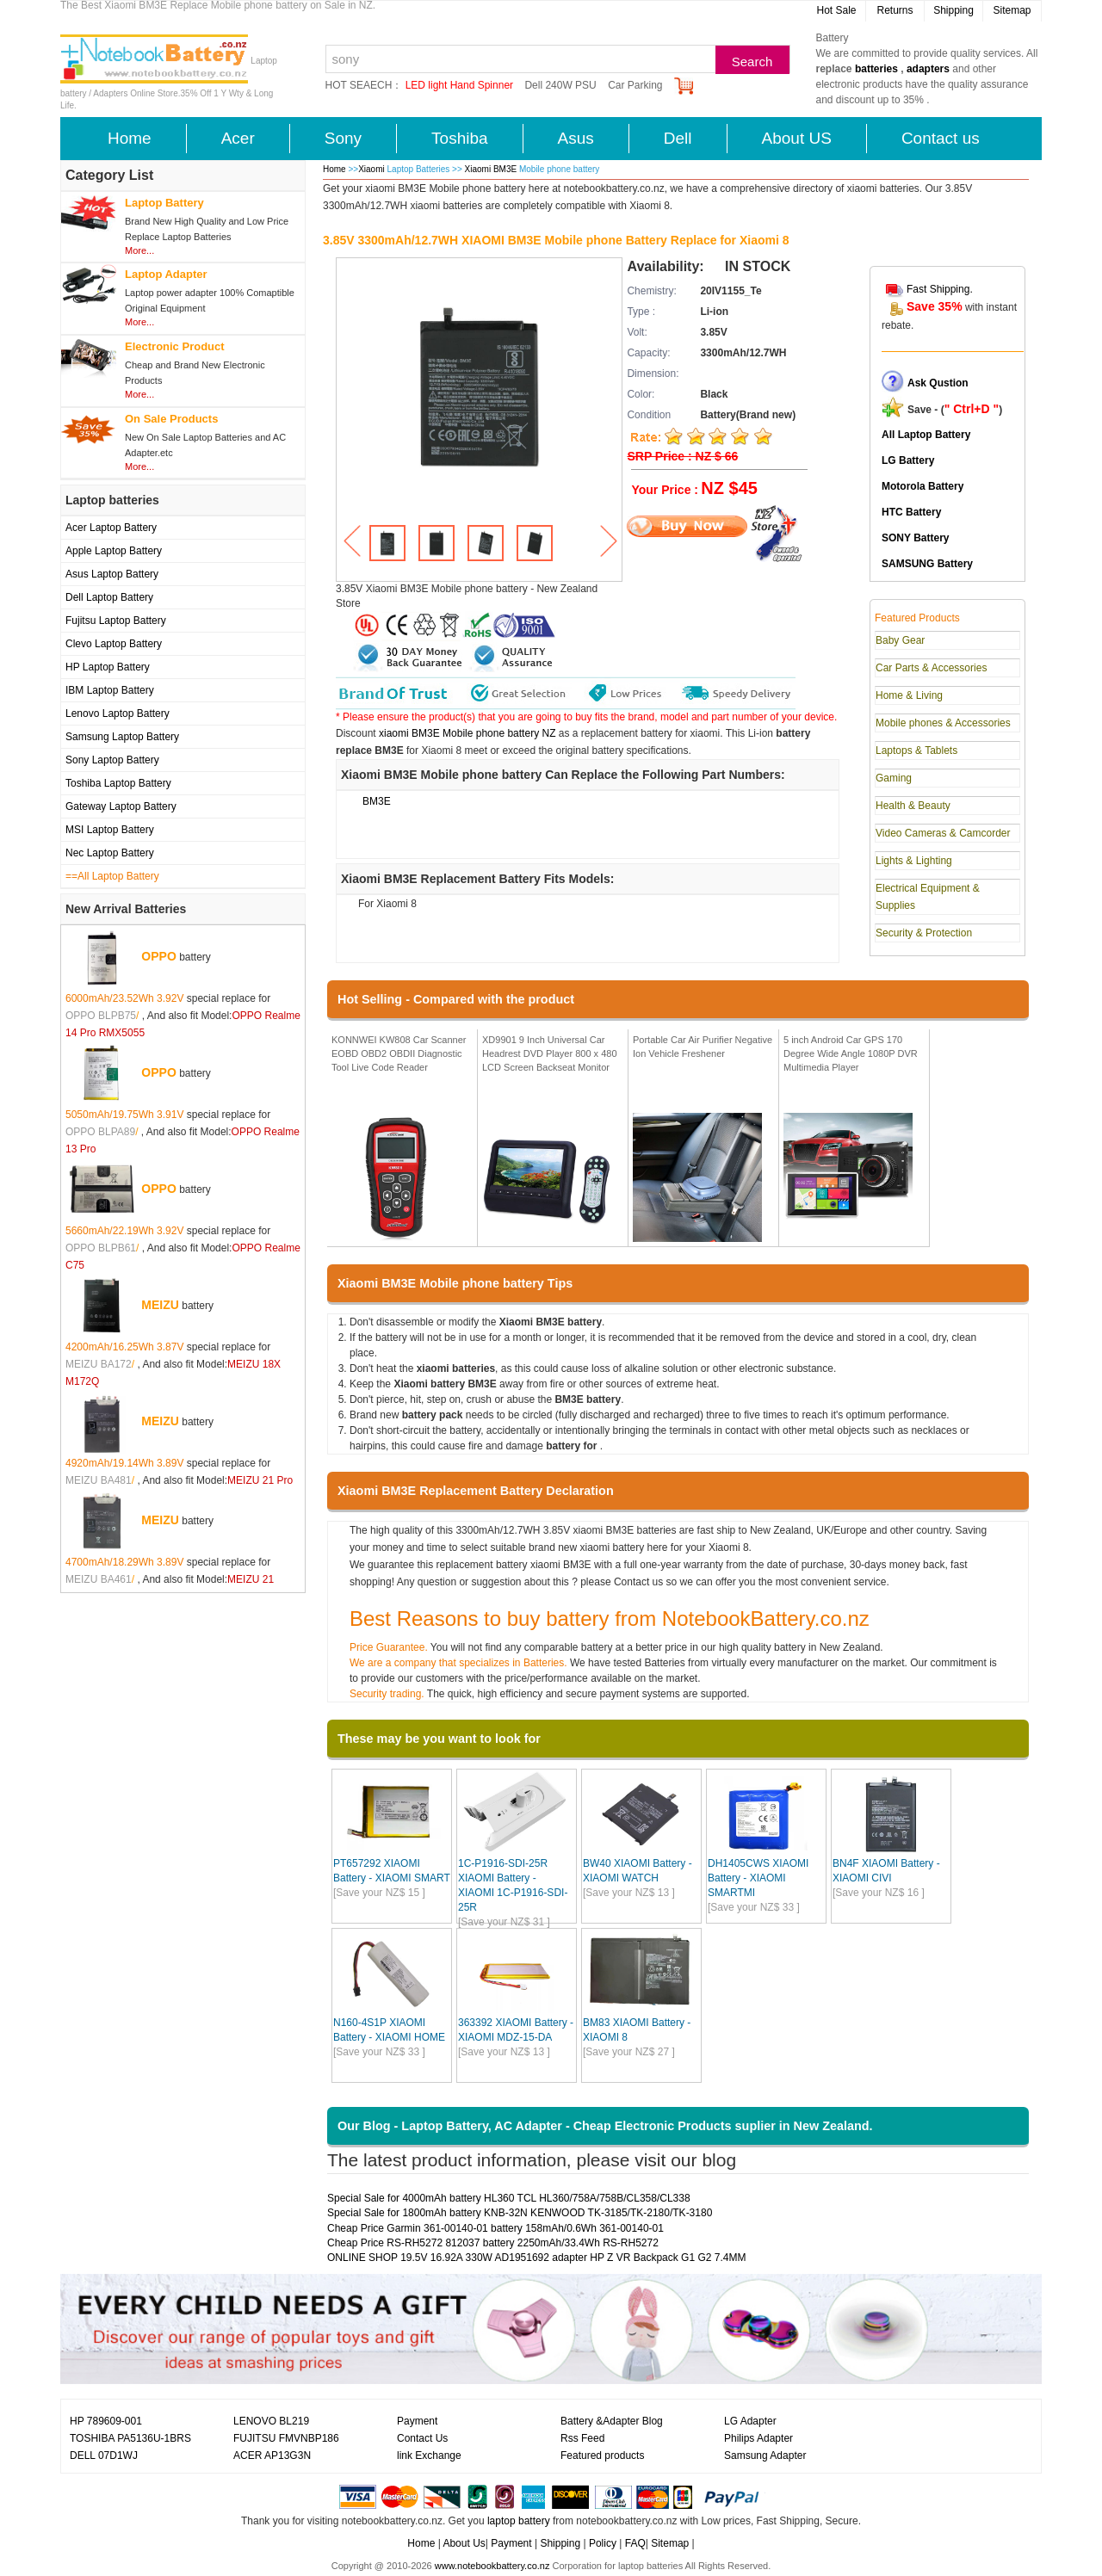 This screenshot has width=1102, height=2576. I want to click on SAMSUNG Battery, so click(927, 564).